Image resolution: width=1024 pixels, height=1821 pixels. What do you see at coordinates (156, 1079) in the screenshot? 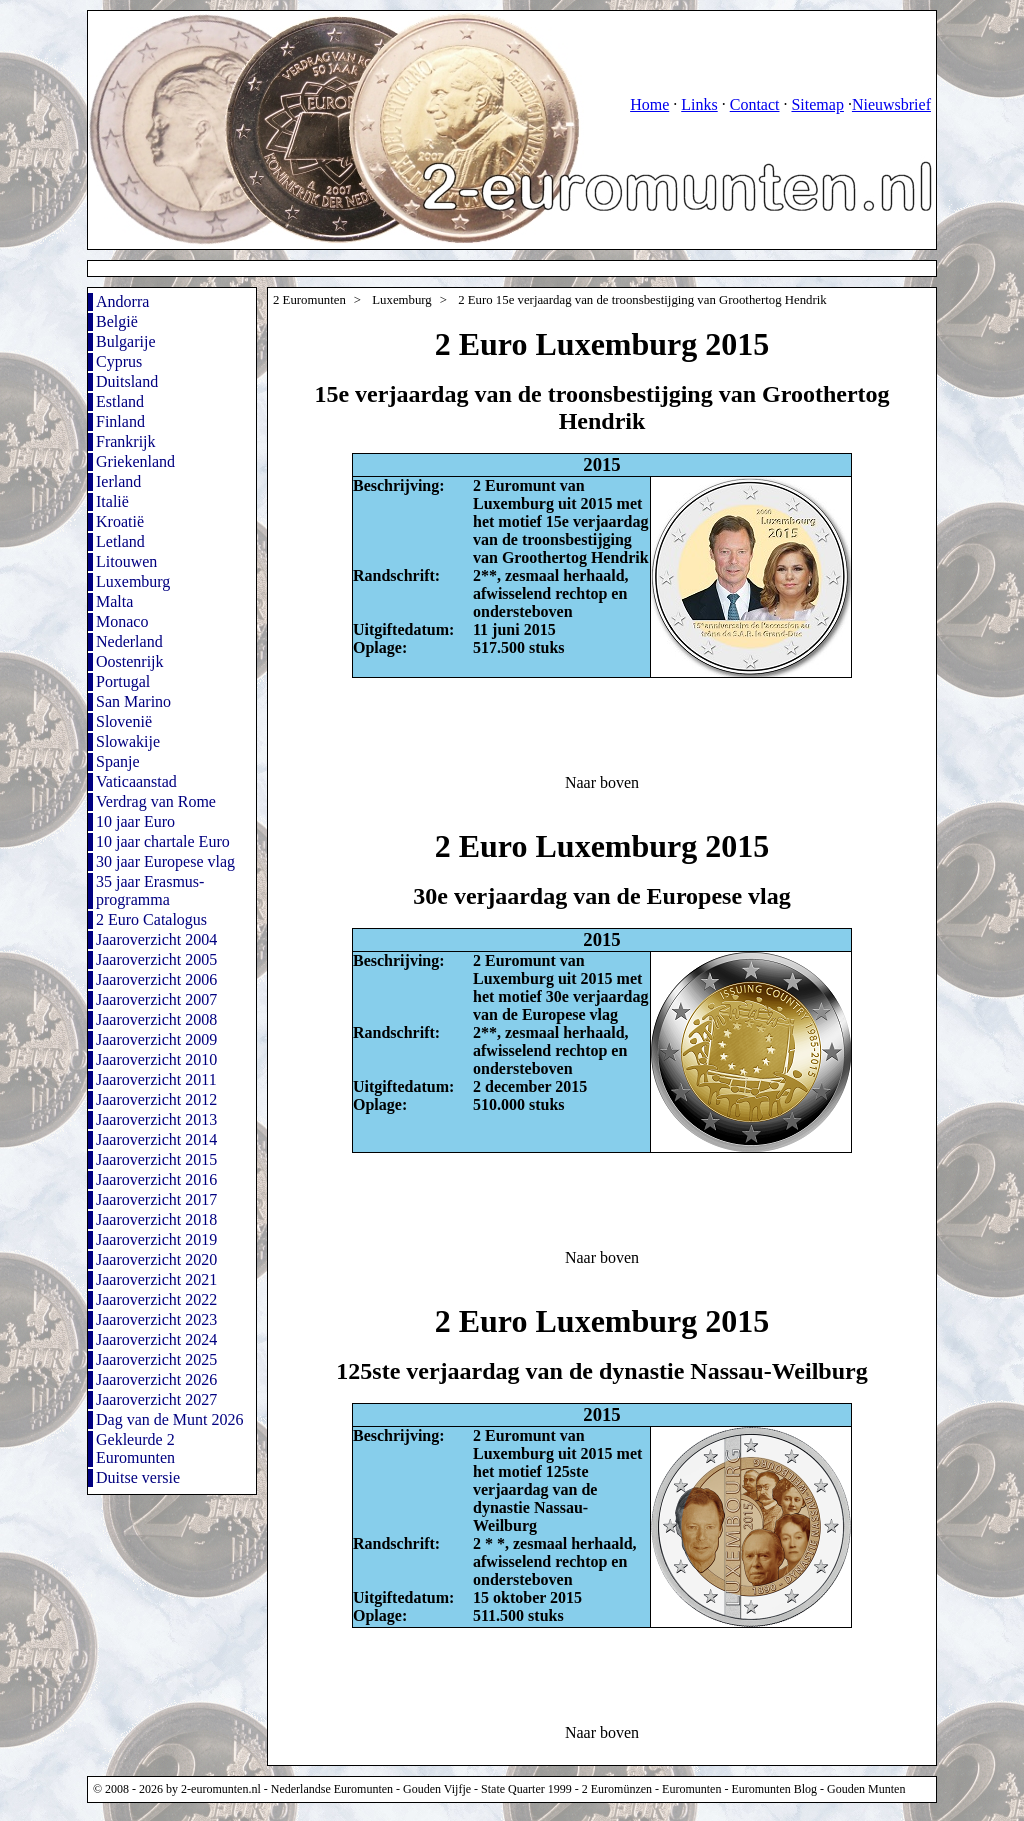
I see `Jaaroverzicht 2011` at bounding box center [156, 1079].